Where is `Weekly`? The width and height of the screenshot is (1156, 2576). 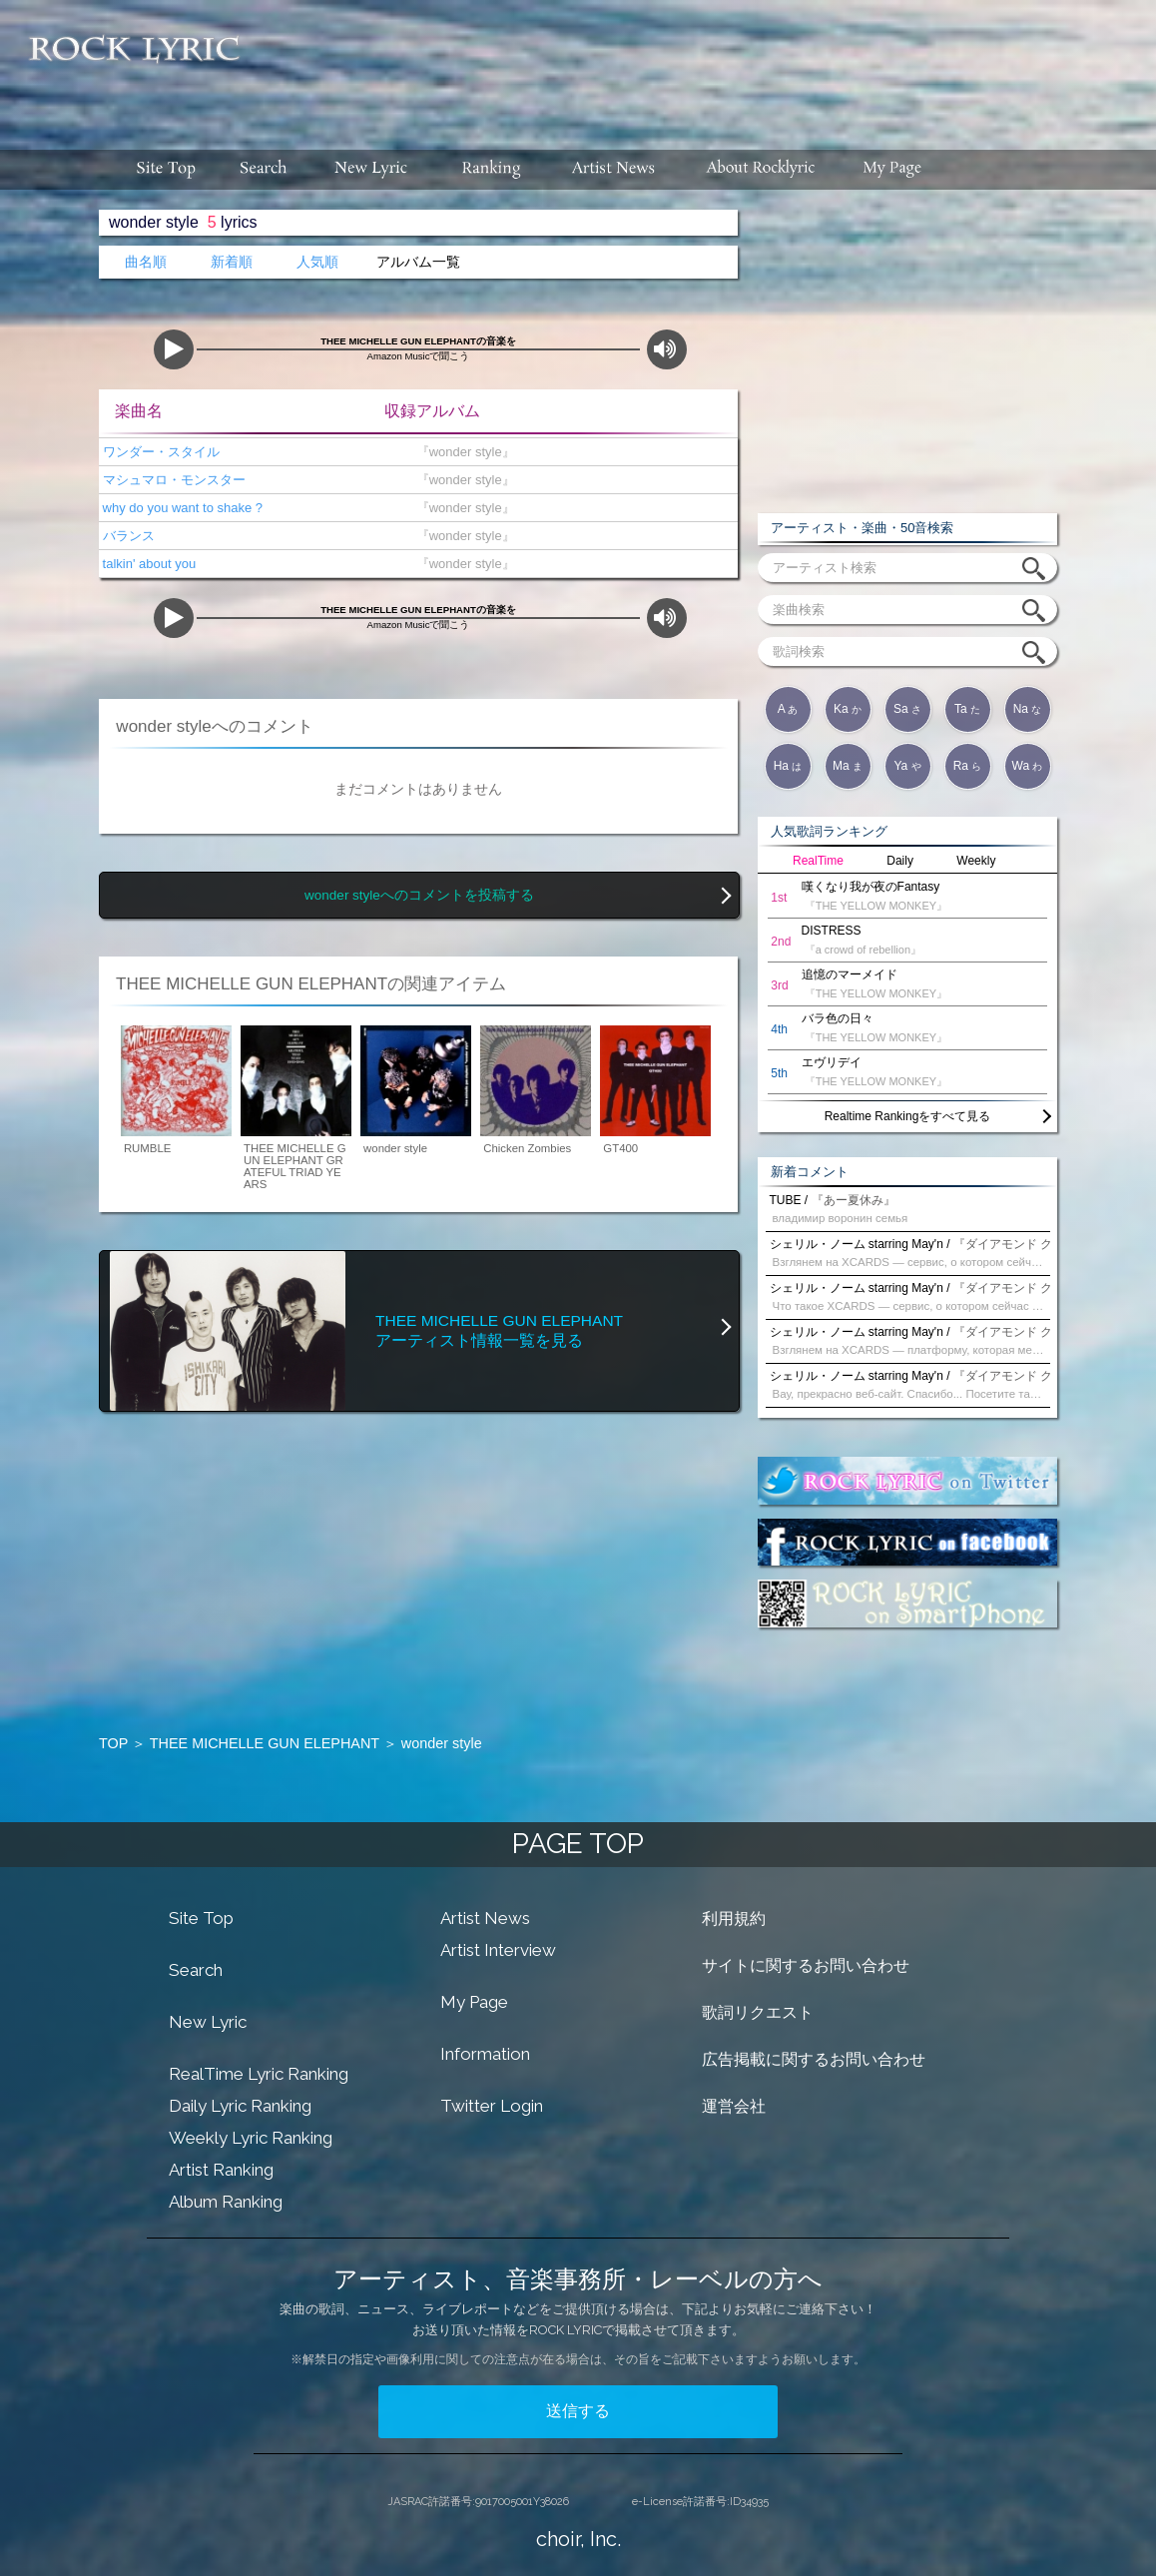
Weekly is located at coordinates (975, 861).